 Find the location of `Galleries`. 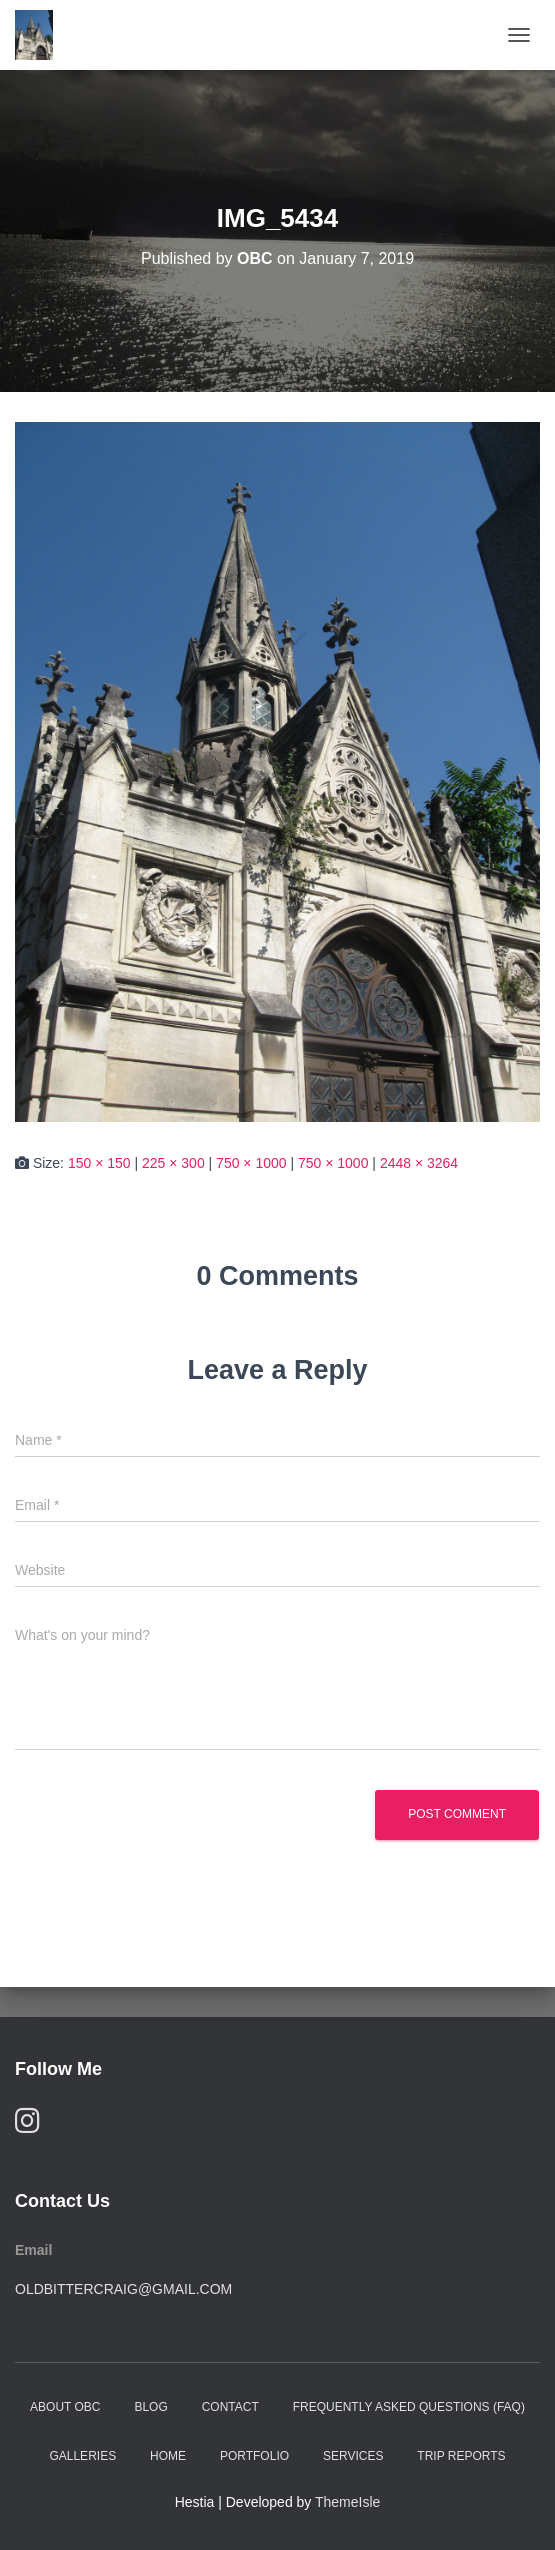

Galleries is located at coordinates (82, 2456).